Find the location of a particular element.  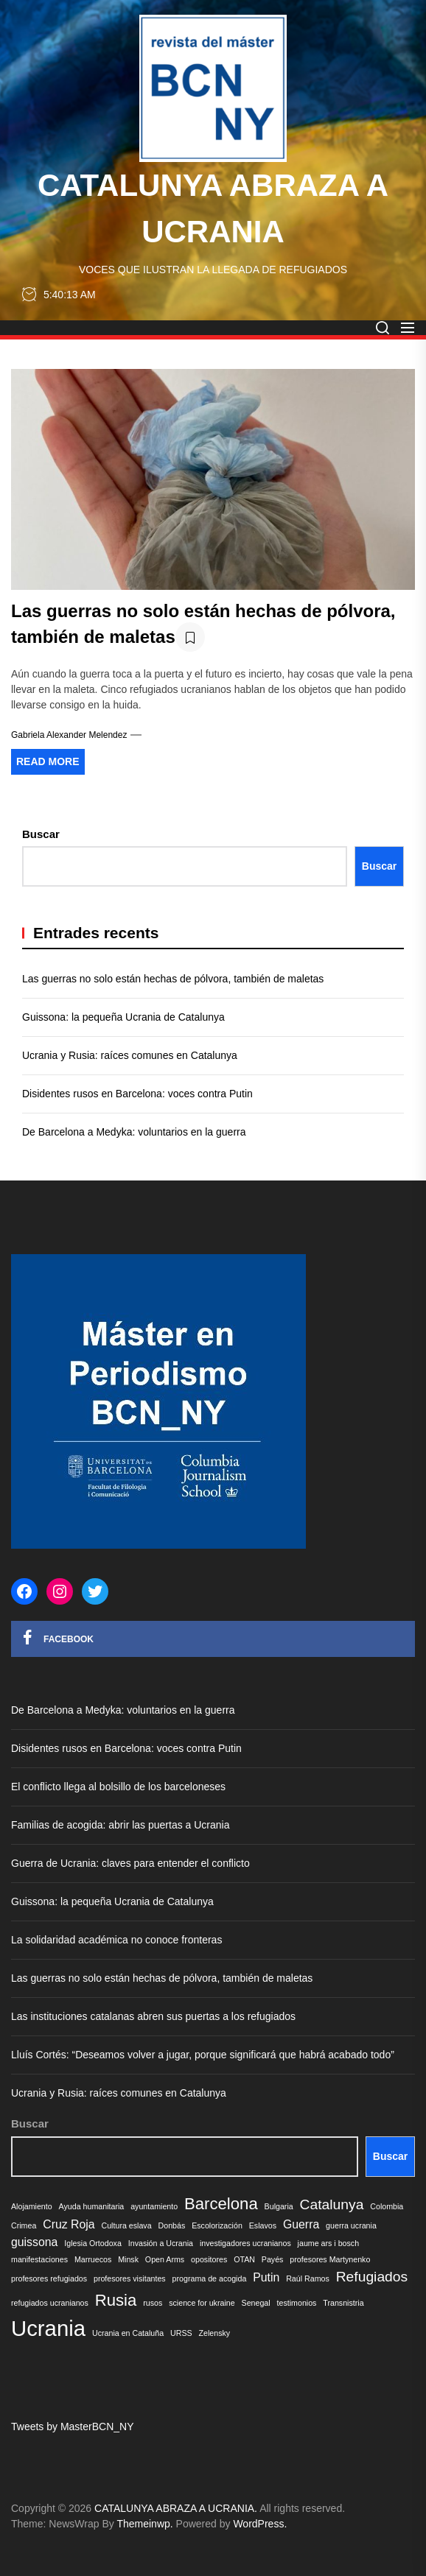

Buscar is located at coordinates (41, 834).